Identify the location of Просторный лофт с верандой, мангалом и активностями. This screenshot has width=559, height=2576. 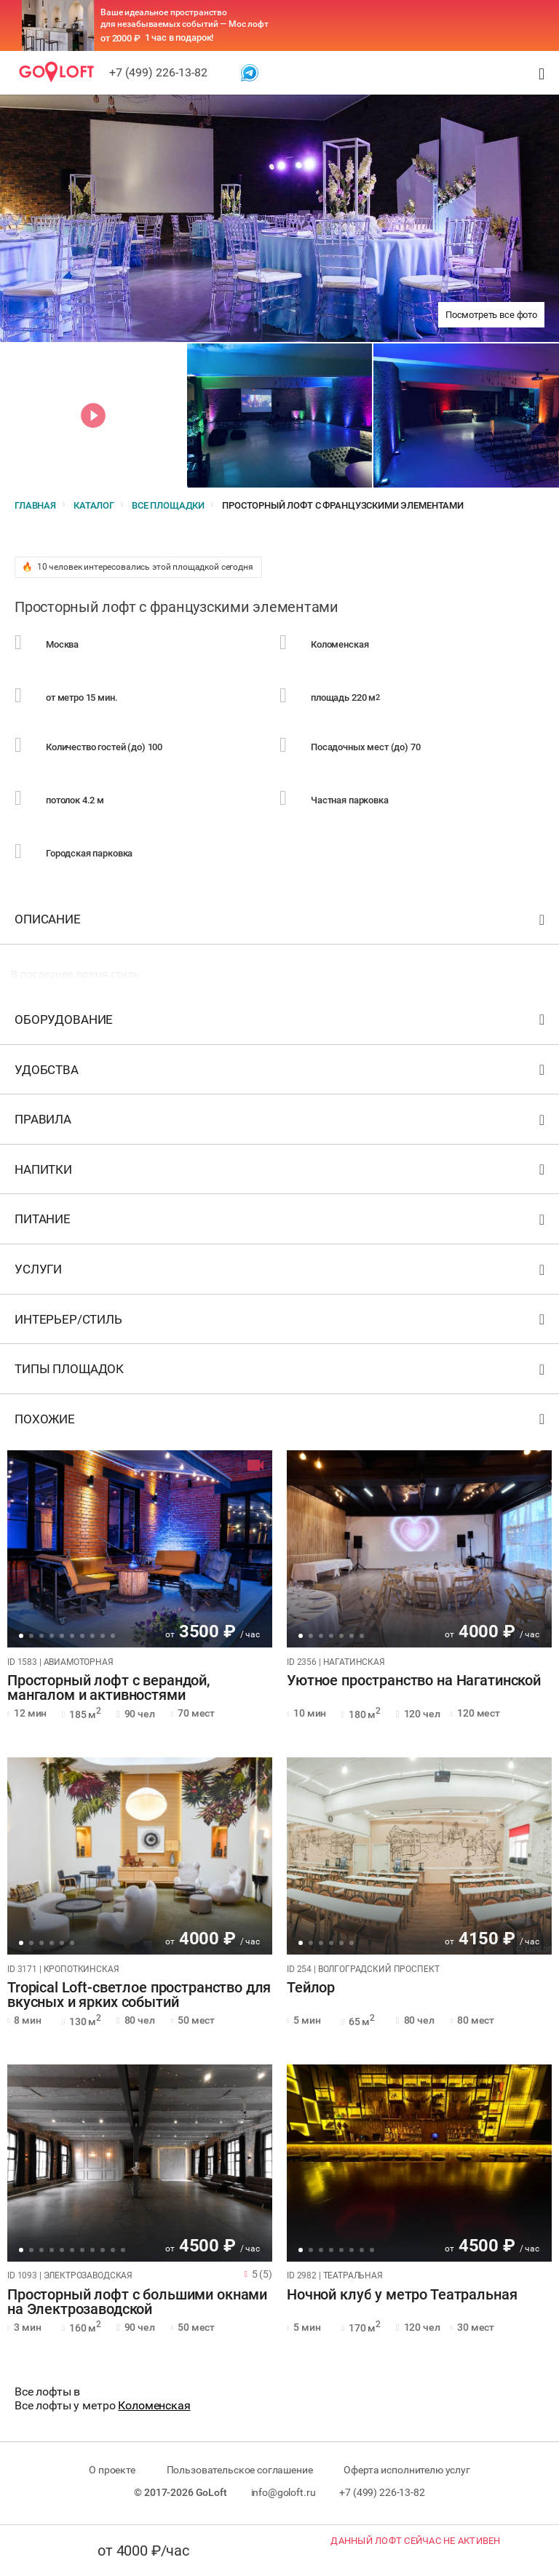
(108, 1688).